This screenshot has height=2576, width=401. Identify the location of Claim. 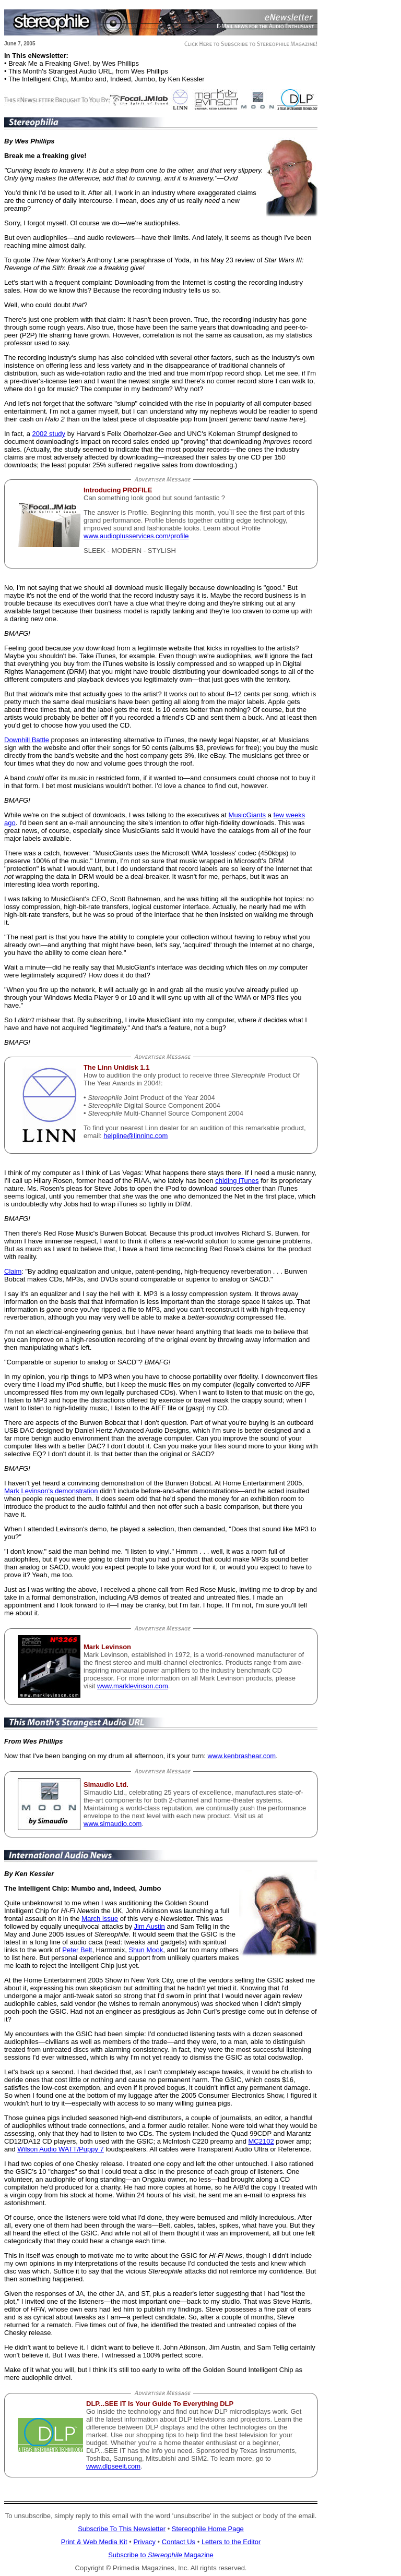
(12, 1271).